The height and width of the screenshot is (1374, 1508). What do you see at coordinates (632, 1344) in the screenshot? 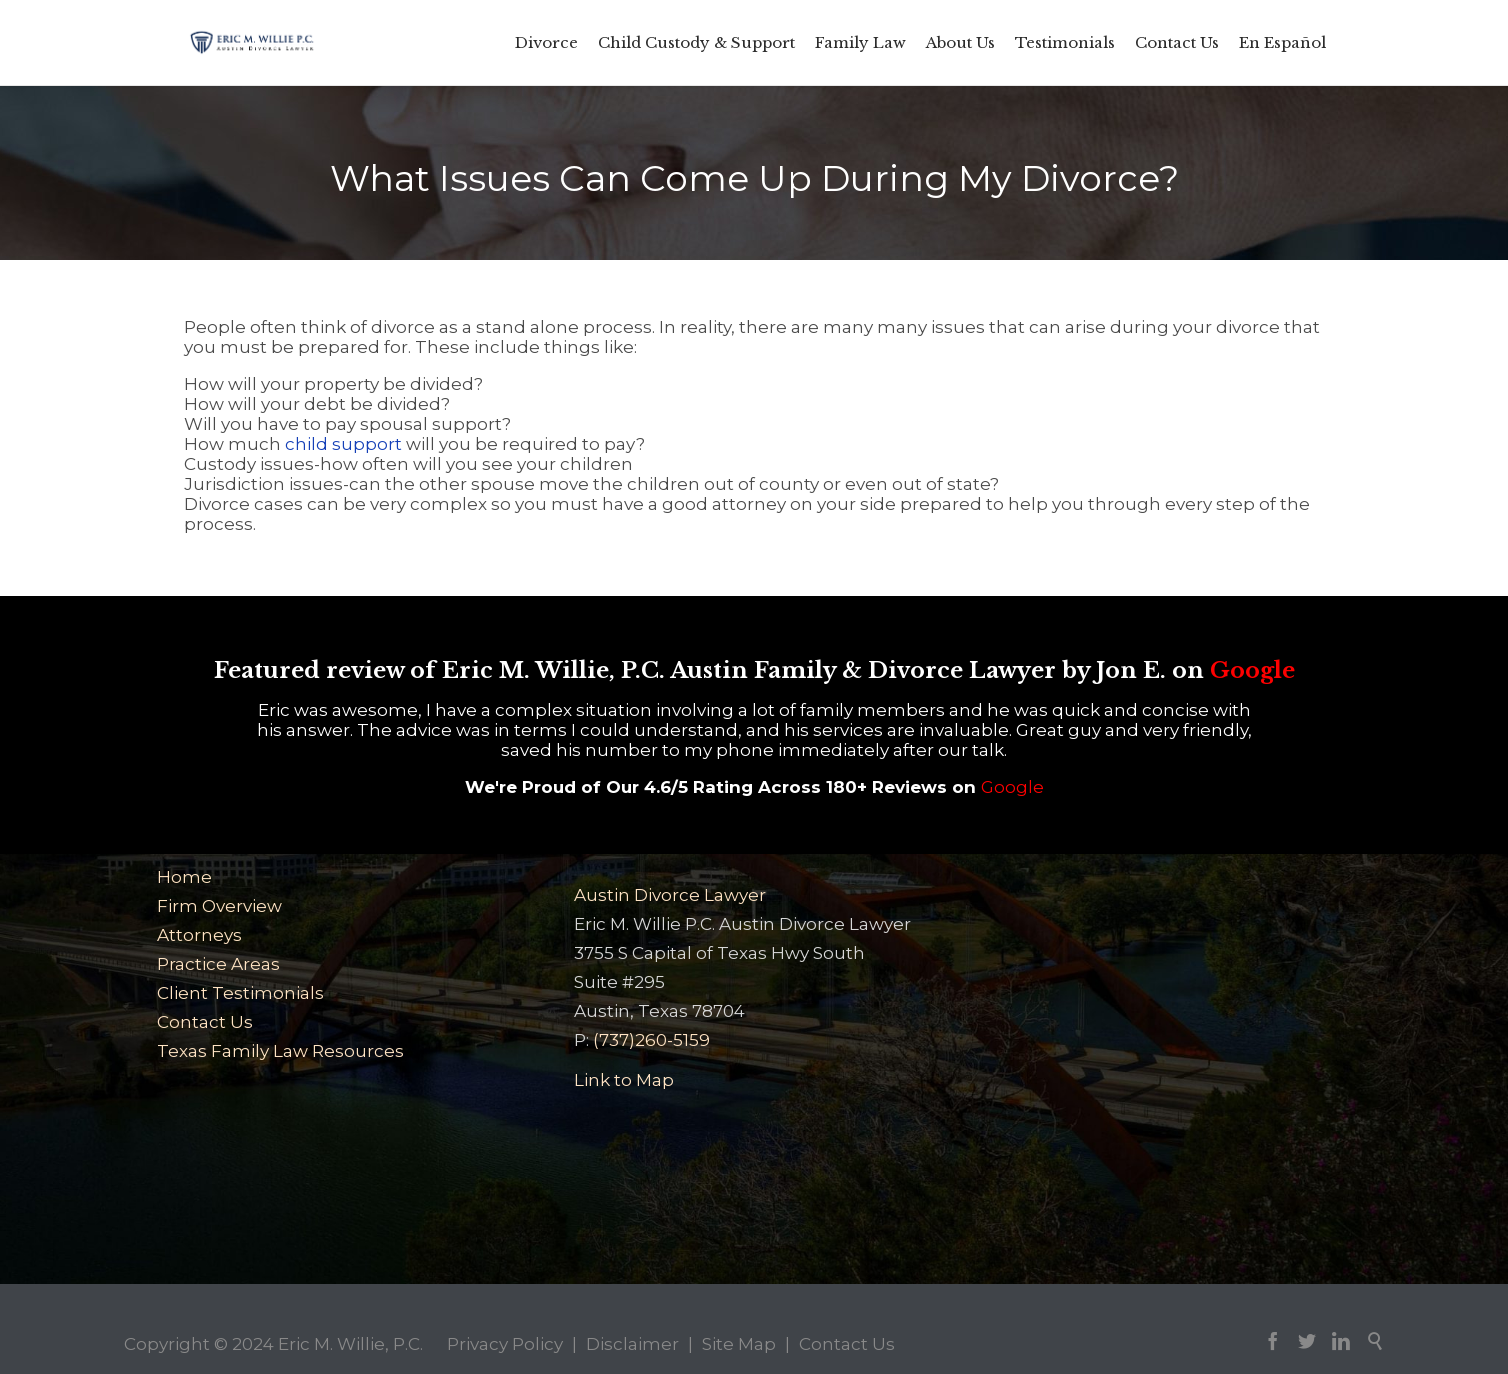
I see `Disclaimer` at bounding box center [632, 1344].